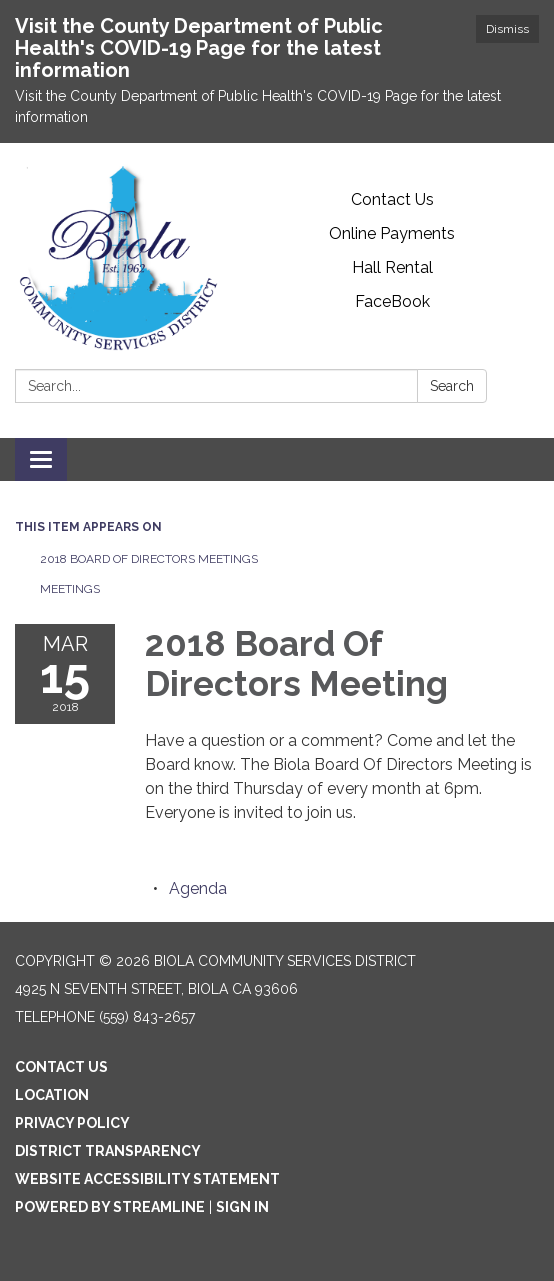 This screenshot has height=1281, width=554. What do you see at coordinates (392, 199) in the screenshot?
I see `Contact Us` at bounding box center [392, 199].